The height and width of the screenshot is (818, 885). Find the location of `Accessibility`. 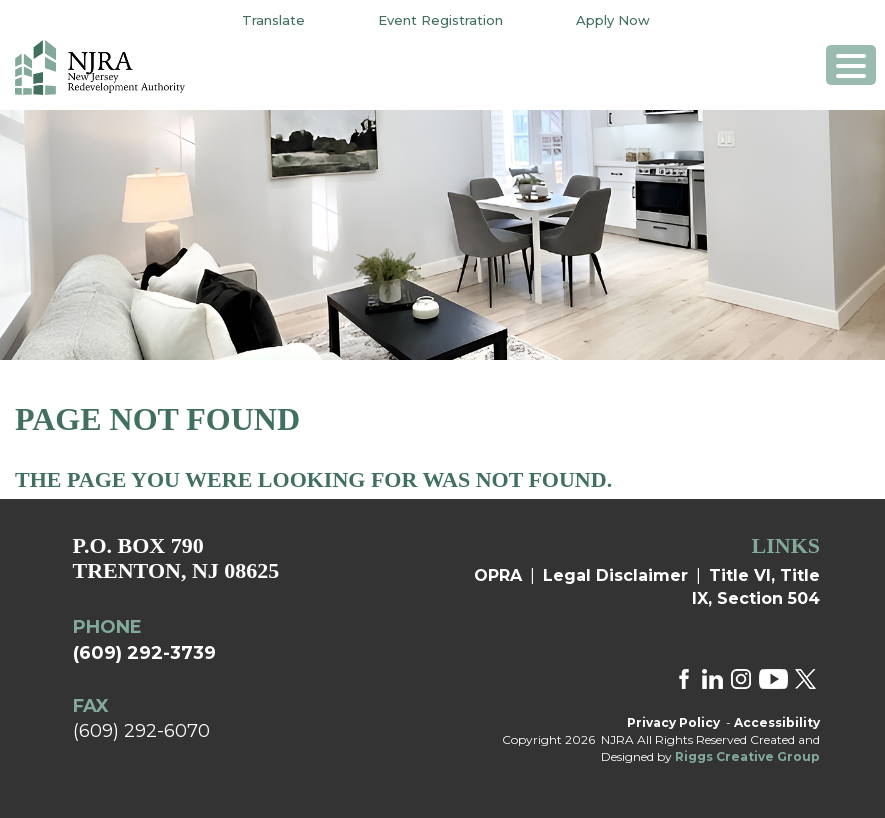

Accessibility is located at coordinates (777, 722).